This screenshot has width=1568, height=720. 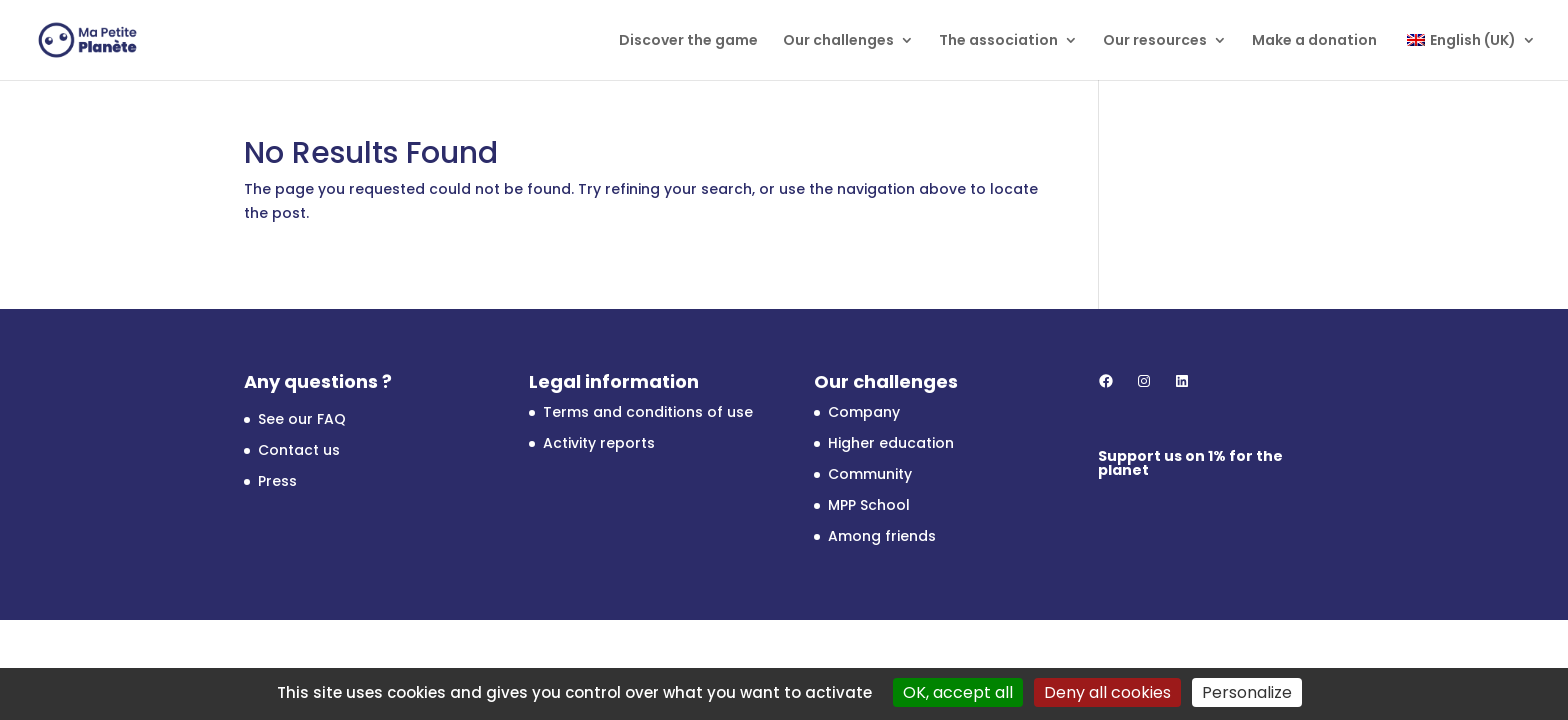 I want to click on Terms and conditions of use, so click(x=648, y=412).